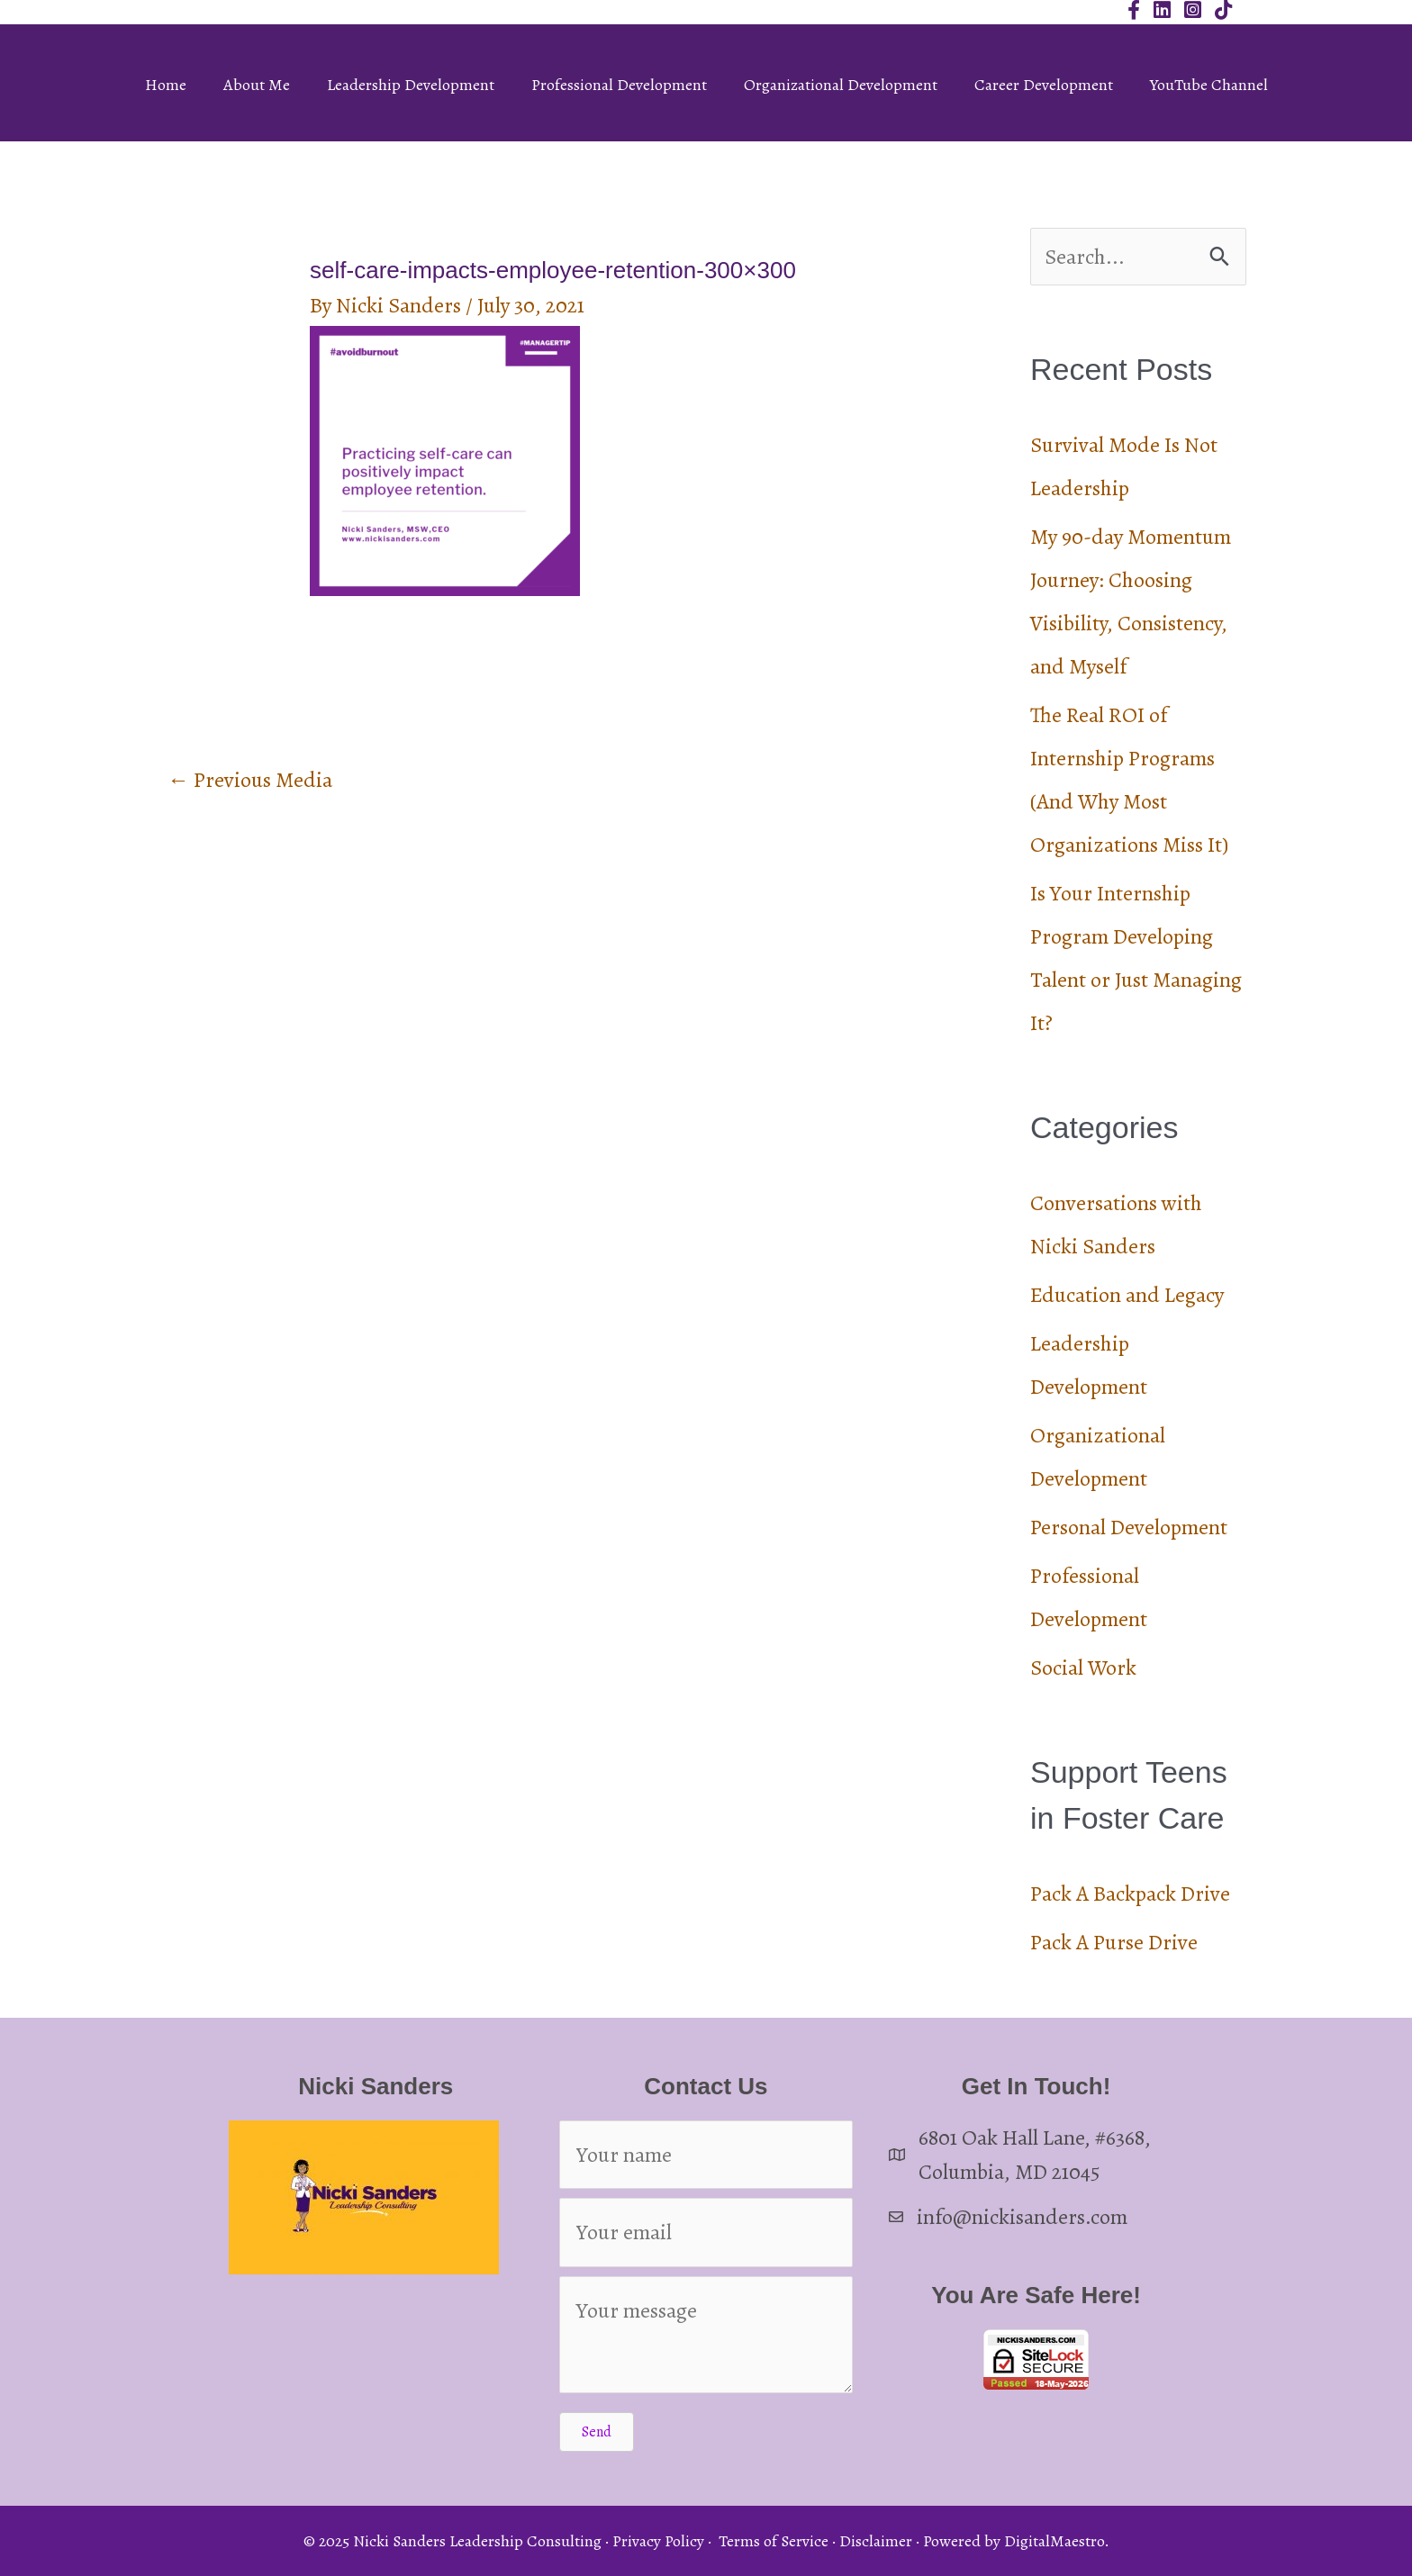 The height and width of the screenshot is (2576, 1412). Describe the element at coordinates (1083, 1667) in the screenshot. I see `Social Work` at that location.